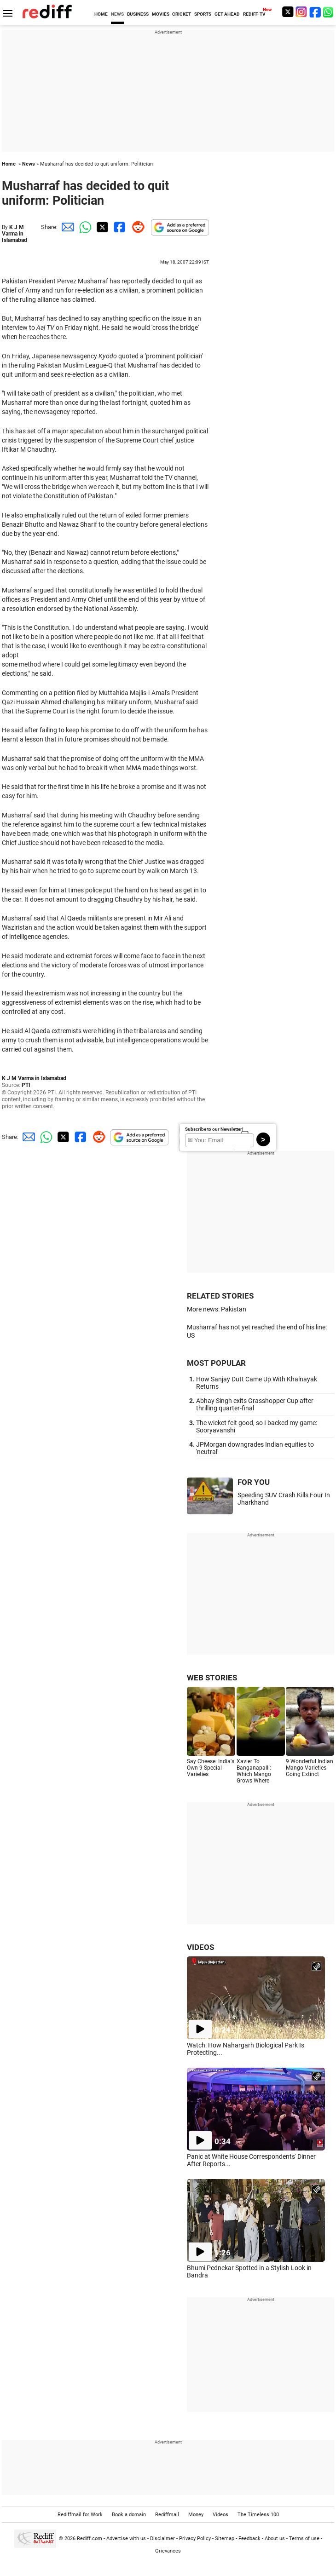 Image resolution: width=336 pixels, height=2576 pixels. What do you see at coordinates (288, 11) in the screenshot?
I see `[Twitter]` at bounding box center [288, 11].